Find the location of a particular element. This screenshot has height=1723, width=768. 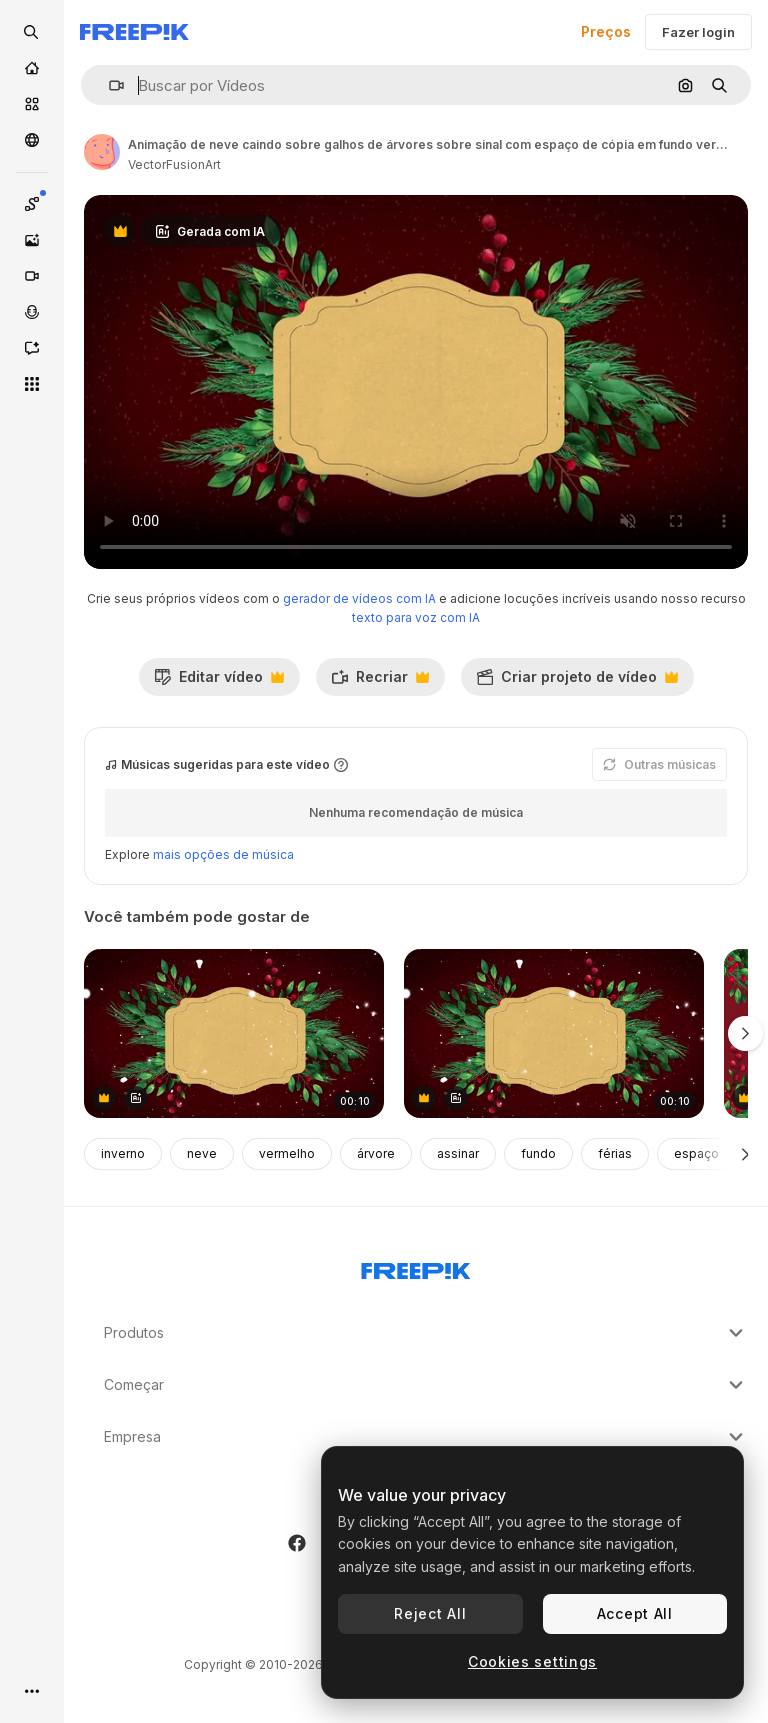

fundo is located at coordinates (538, 1153).